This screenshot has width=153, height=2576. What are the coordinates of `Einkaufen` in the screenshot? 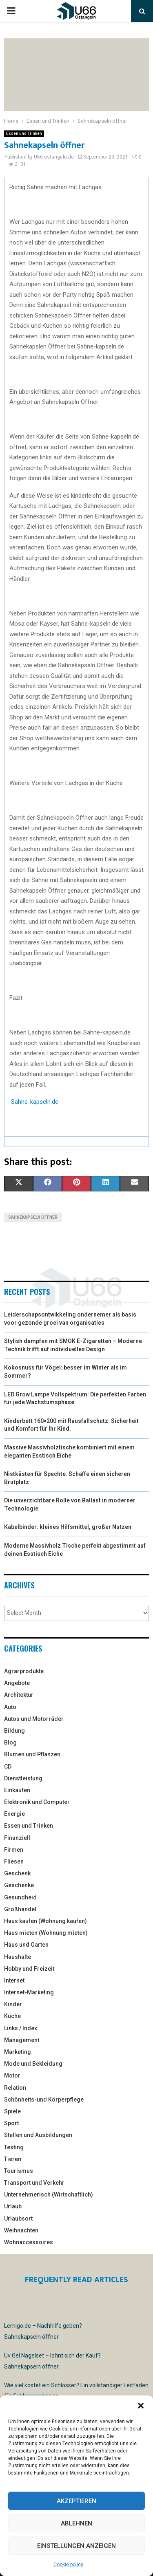 It's located at (17, 1790).